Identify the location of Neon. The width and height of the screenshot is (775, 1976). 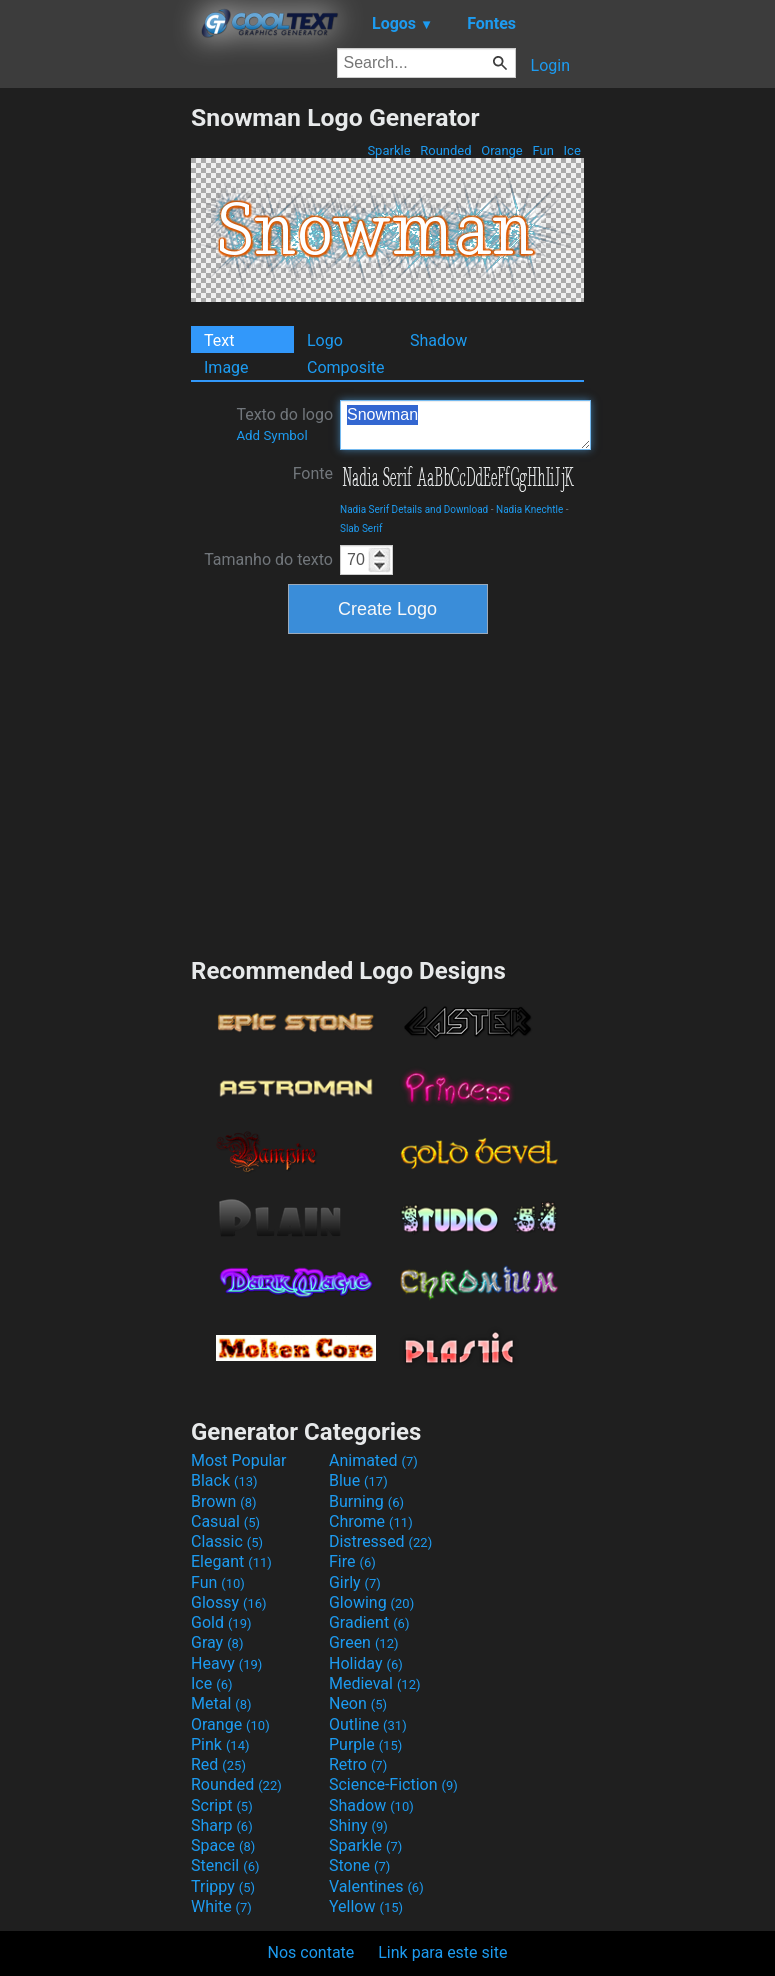
(358, 1703).